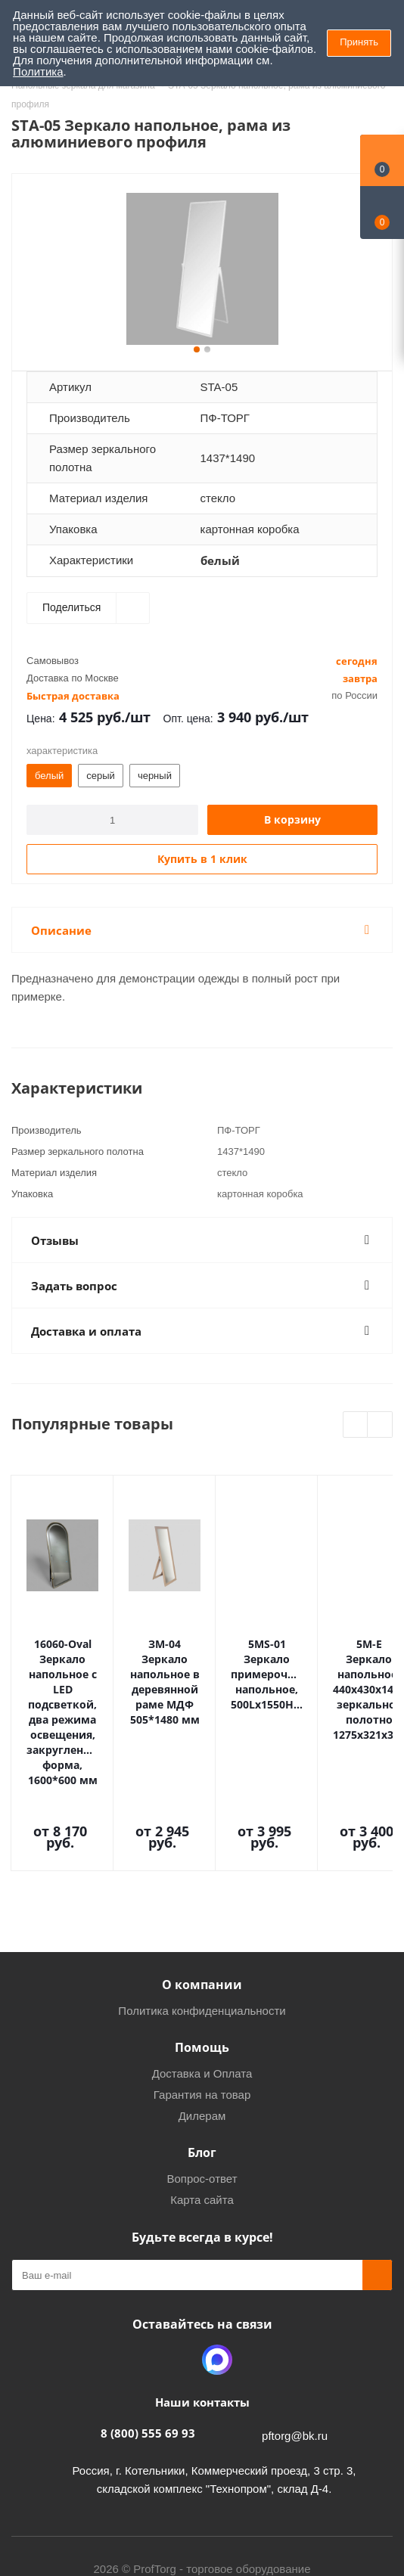 This screenshot has width=404, height=2576. I want to click on Вопрос-ответ, so click(201, 2091).